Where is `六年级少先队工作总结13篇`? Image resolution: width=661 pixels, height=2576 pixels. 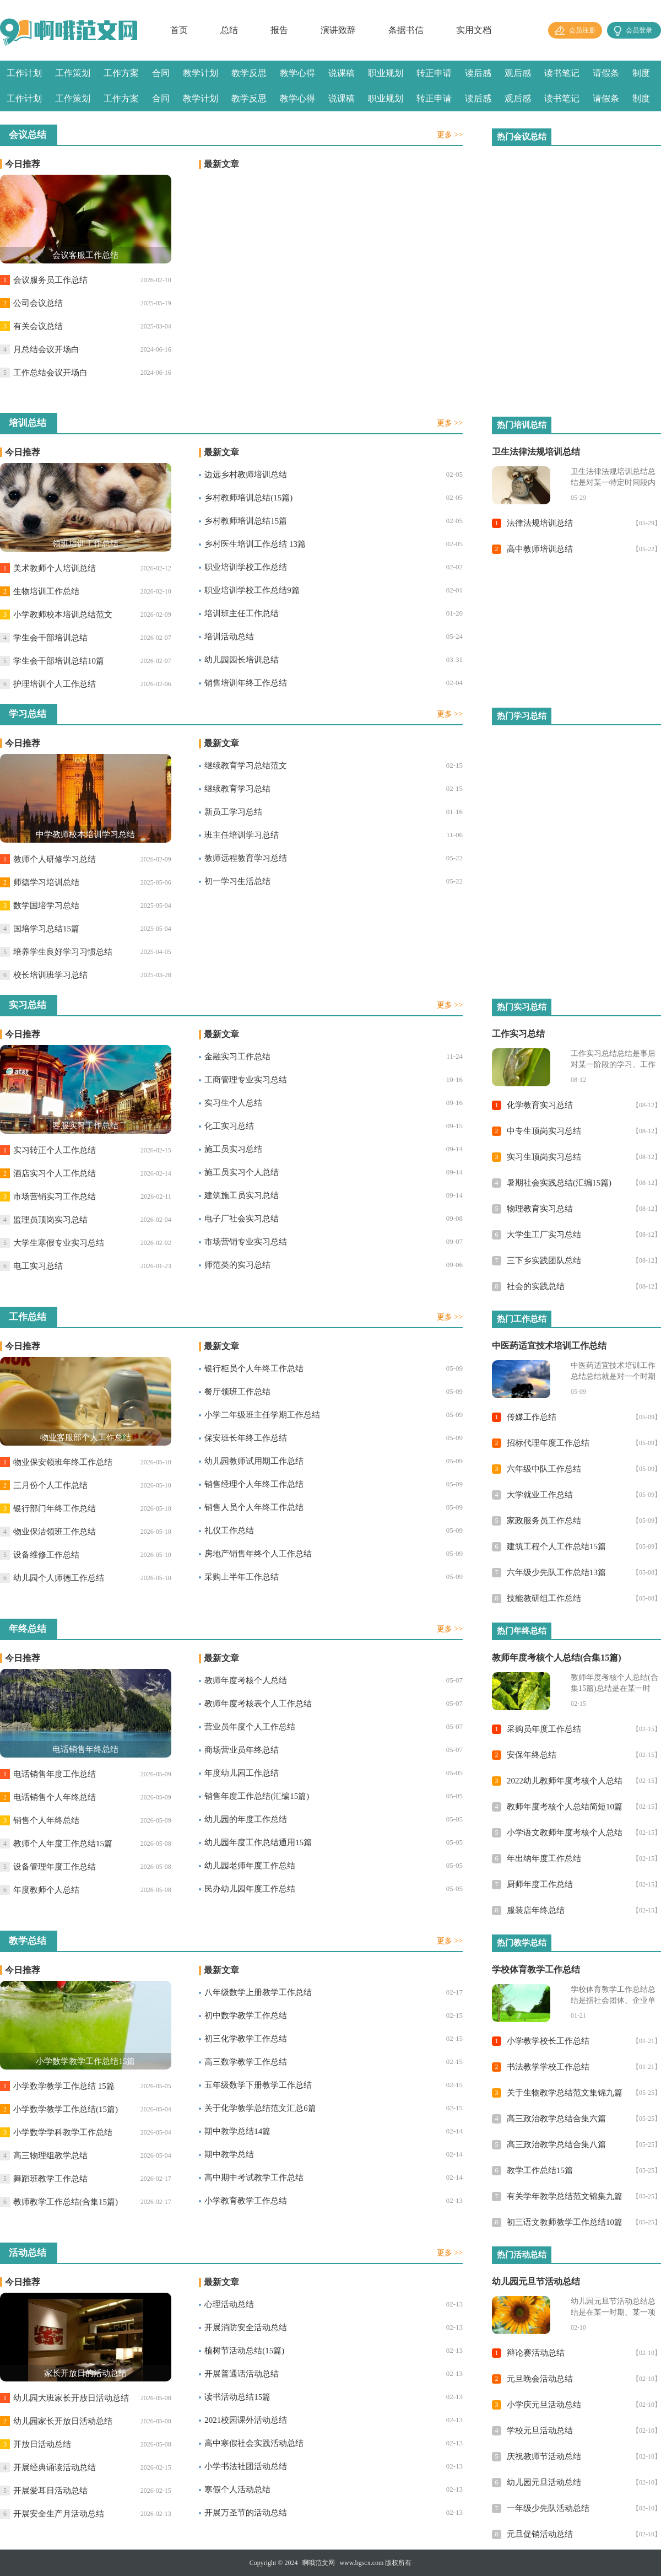 六年级少先队工作总结13篇 is located at coordinates (556, 1572).